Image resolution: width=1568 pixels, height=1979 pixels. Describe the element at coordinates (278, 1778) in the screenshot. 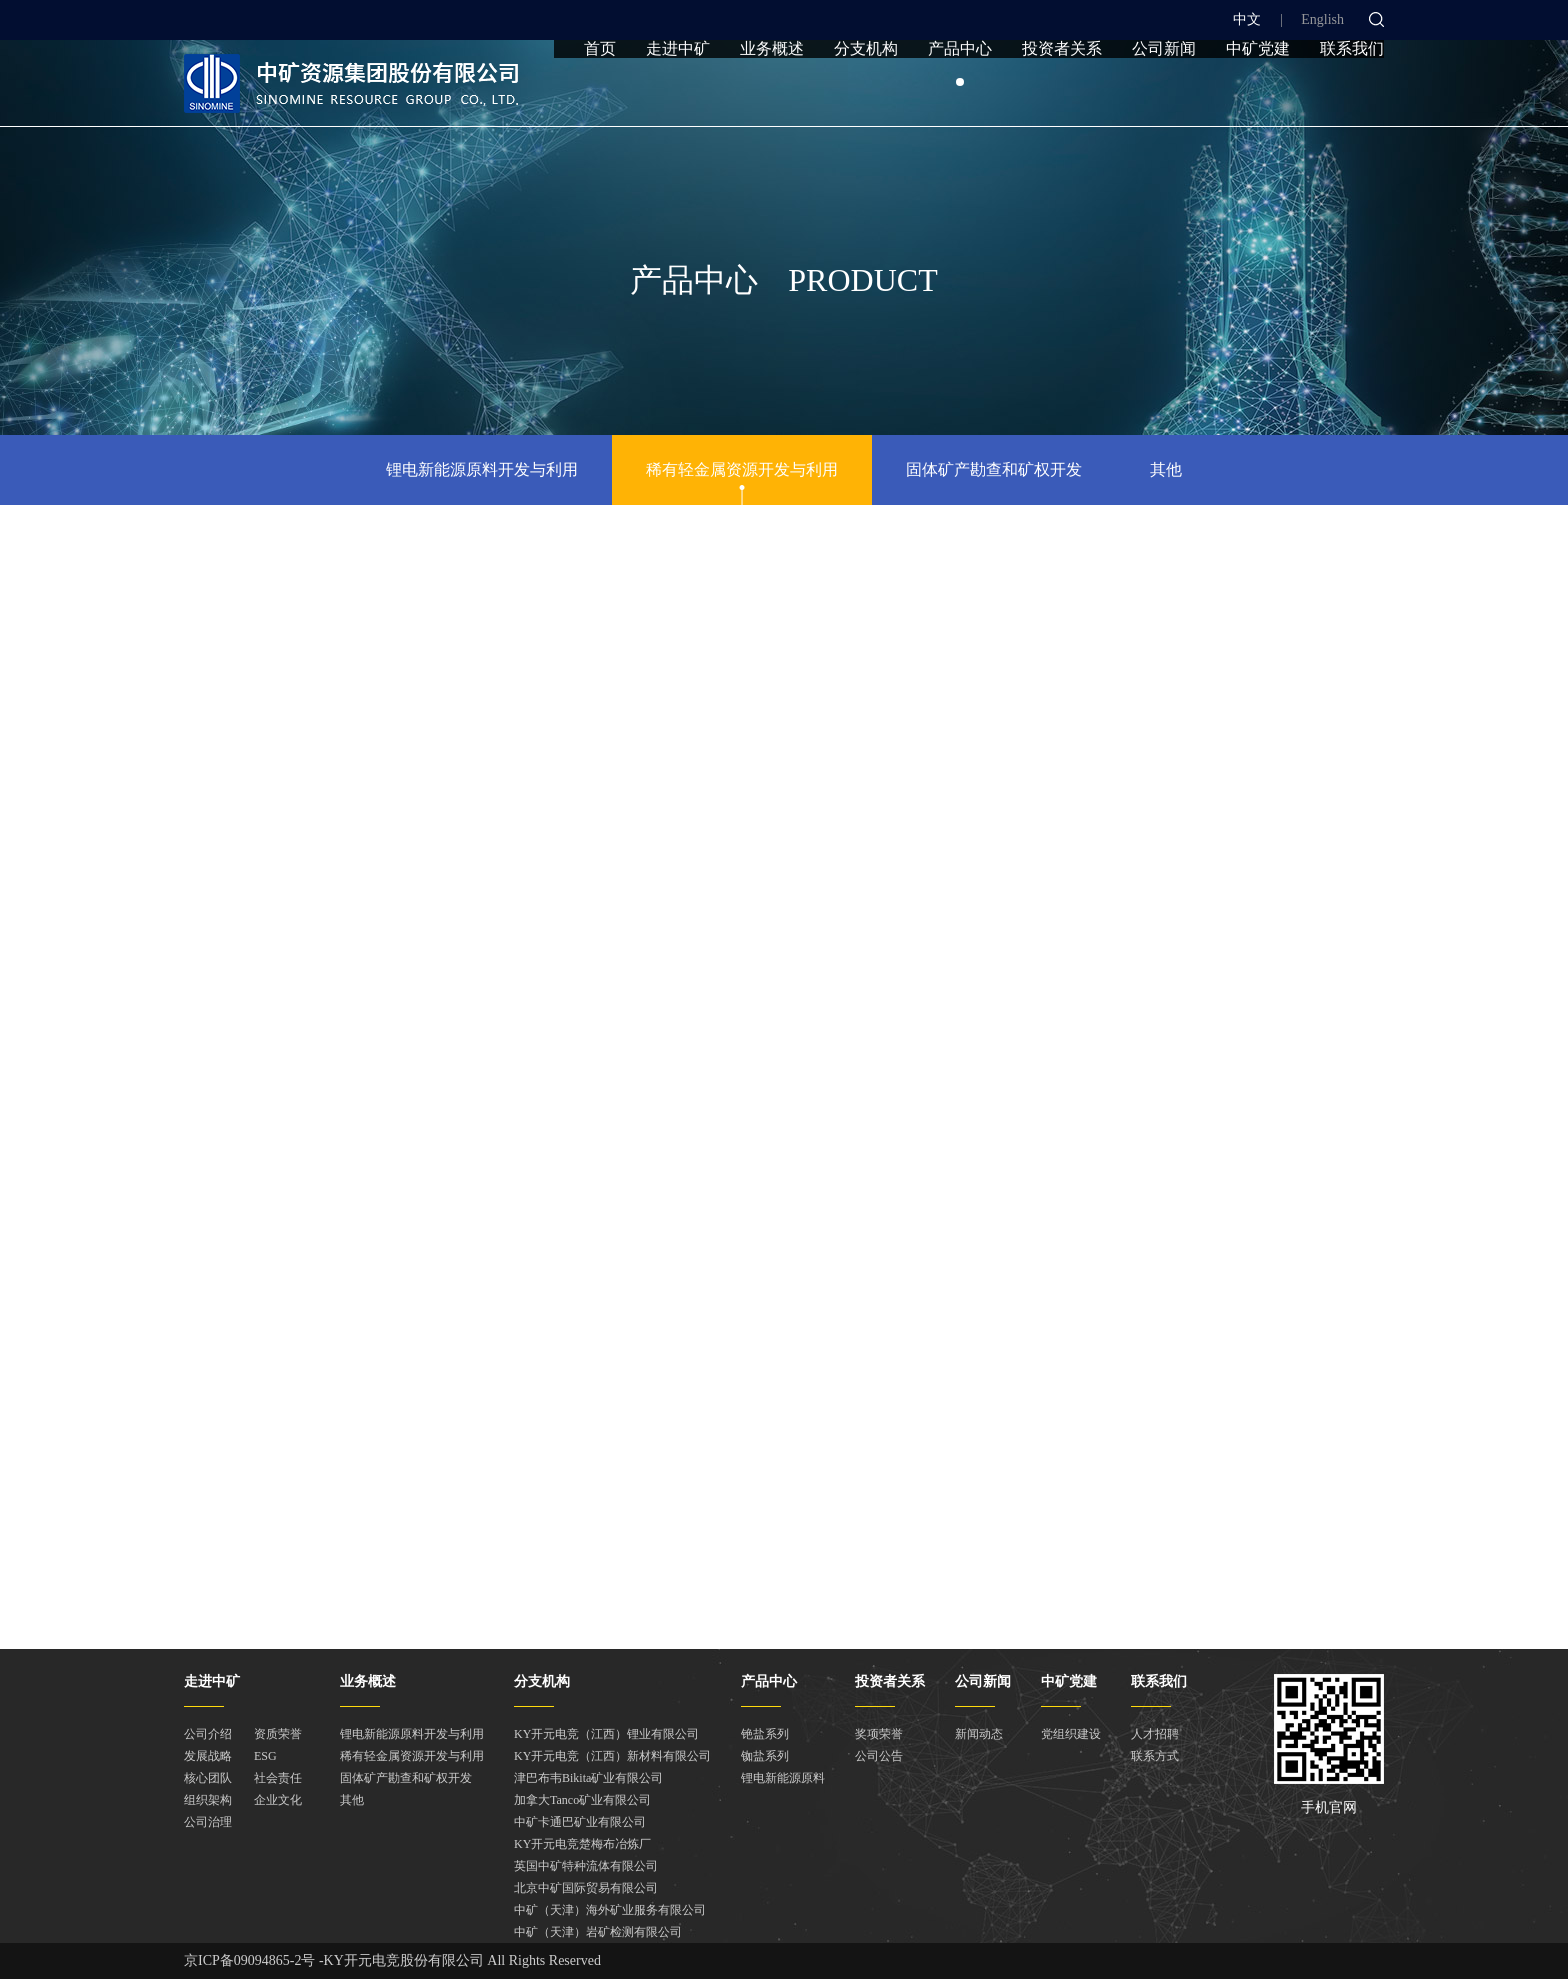

I see `社会责任` at that location.